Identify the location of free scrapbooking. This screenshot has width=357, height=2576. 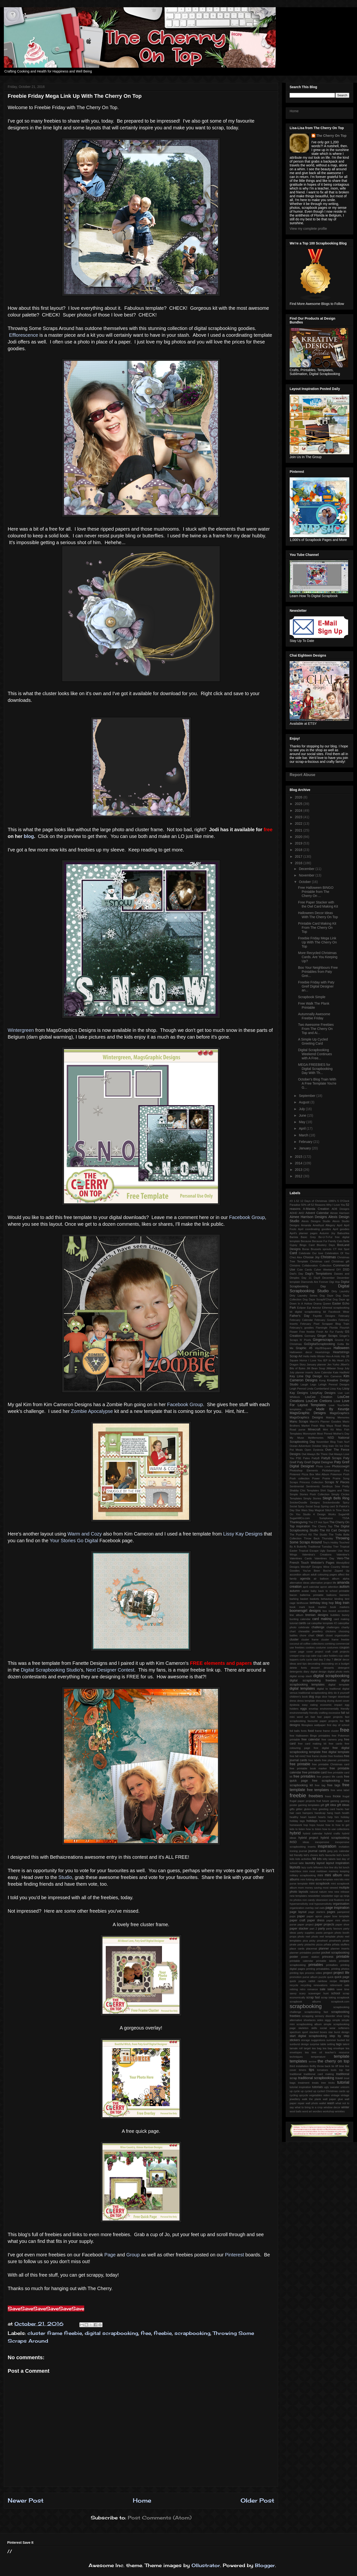
(326, 1780).